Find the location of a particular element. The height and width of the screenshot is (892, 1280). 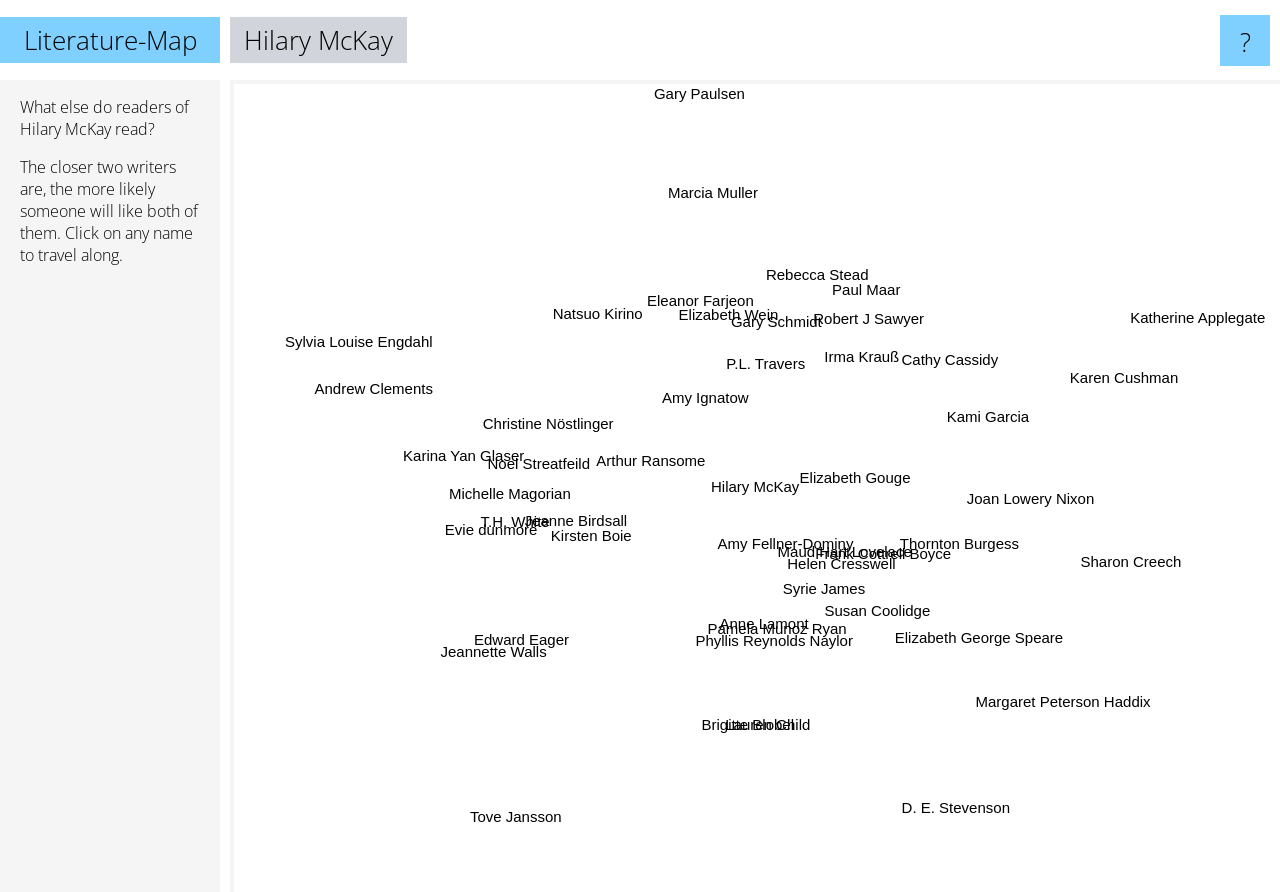

Elizabeth George Speare is located at coordinates (985, 633).